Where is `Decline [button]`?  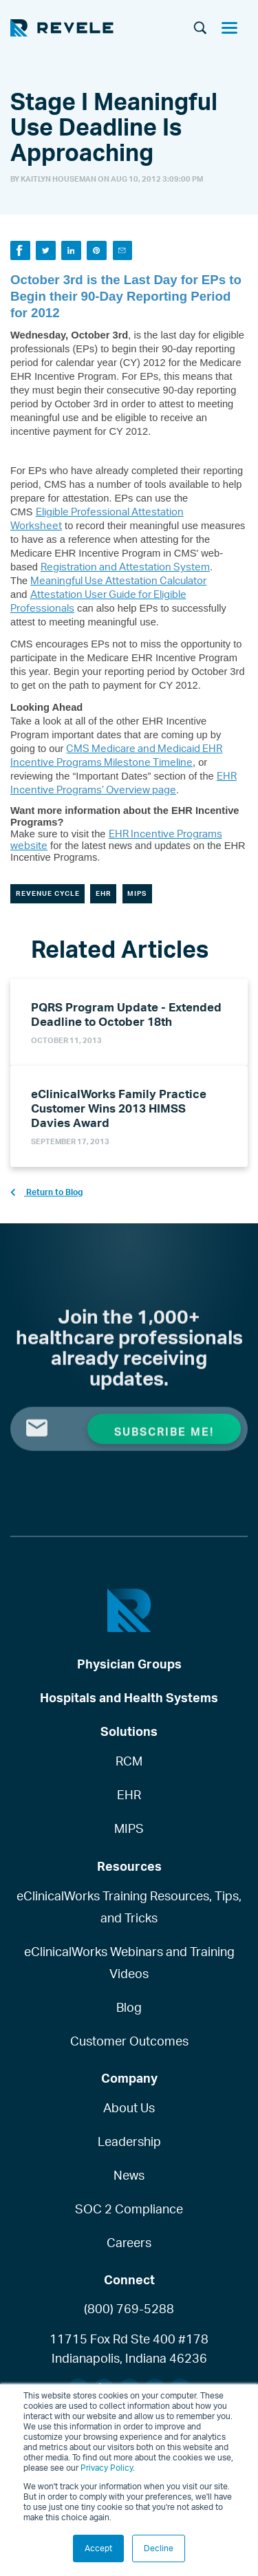
Decline [button] is located at coordinates (158, 2548).